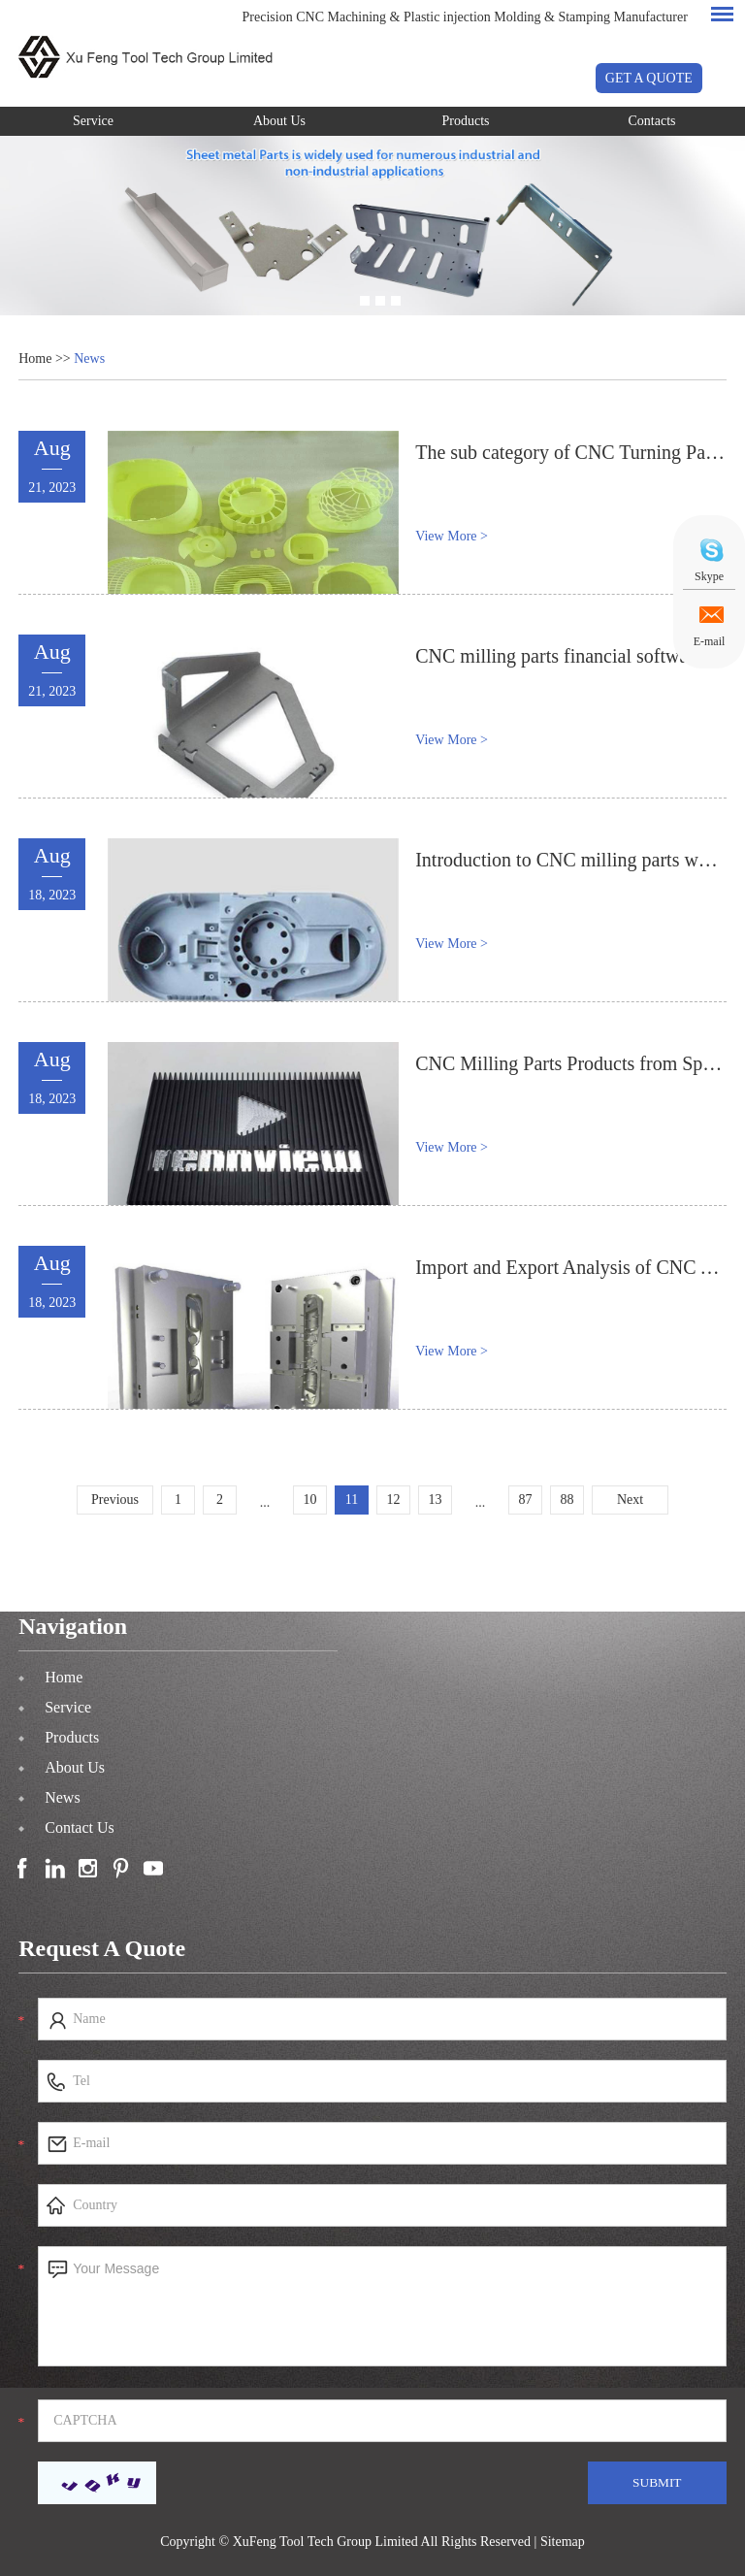  I want to click on About Us, so click(279, 121).